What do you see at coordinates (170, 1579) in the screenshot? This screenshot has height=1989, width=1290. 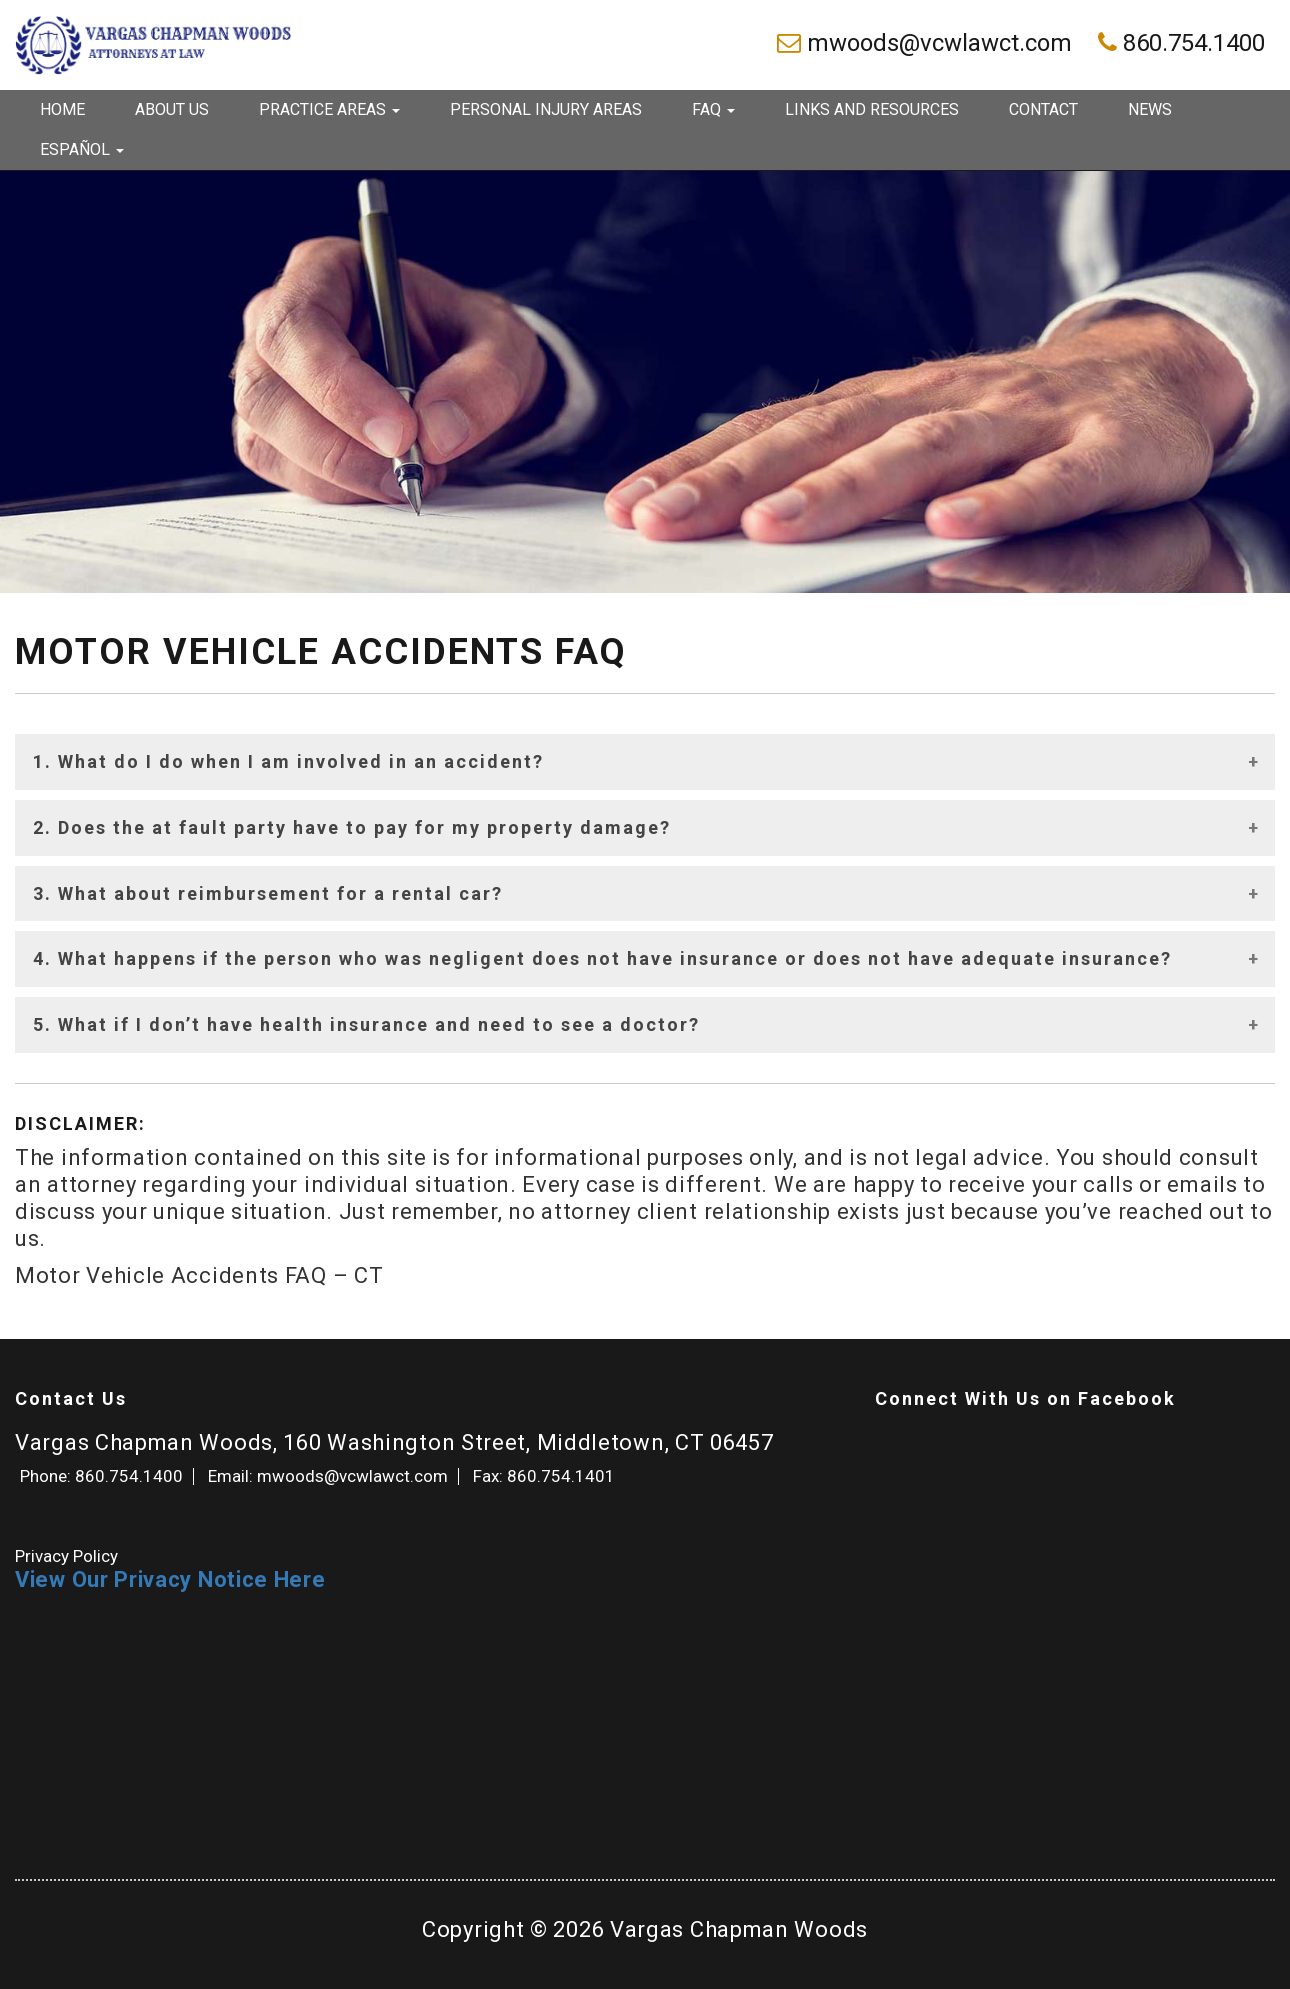 I see `View Our Privacy Notice Here` at bounding box center [170, 1579].